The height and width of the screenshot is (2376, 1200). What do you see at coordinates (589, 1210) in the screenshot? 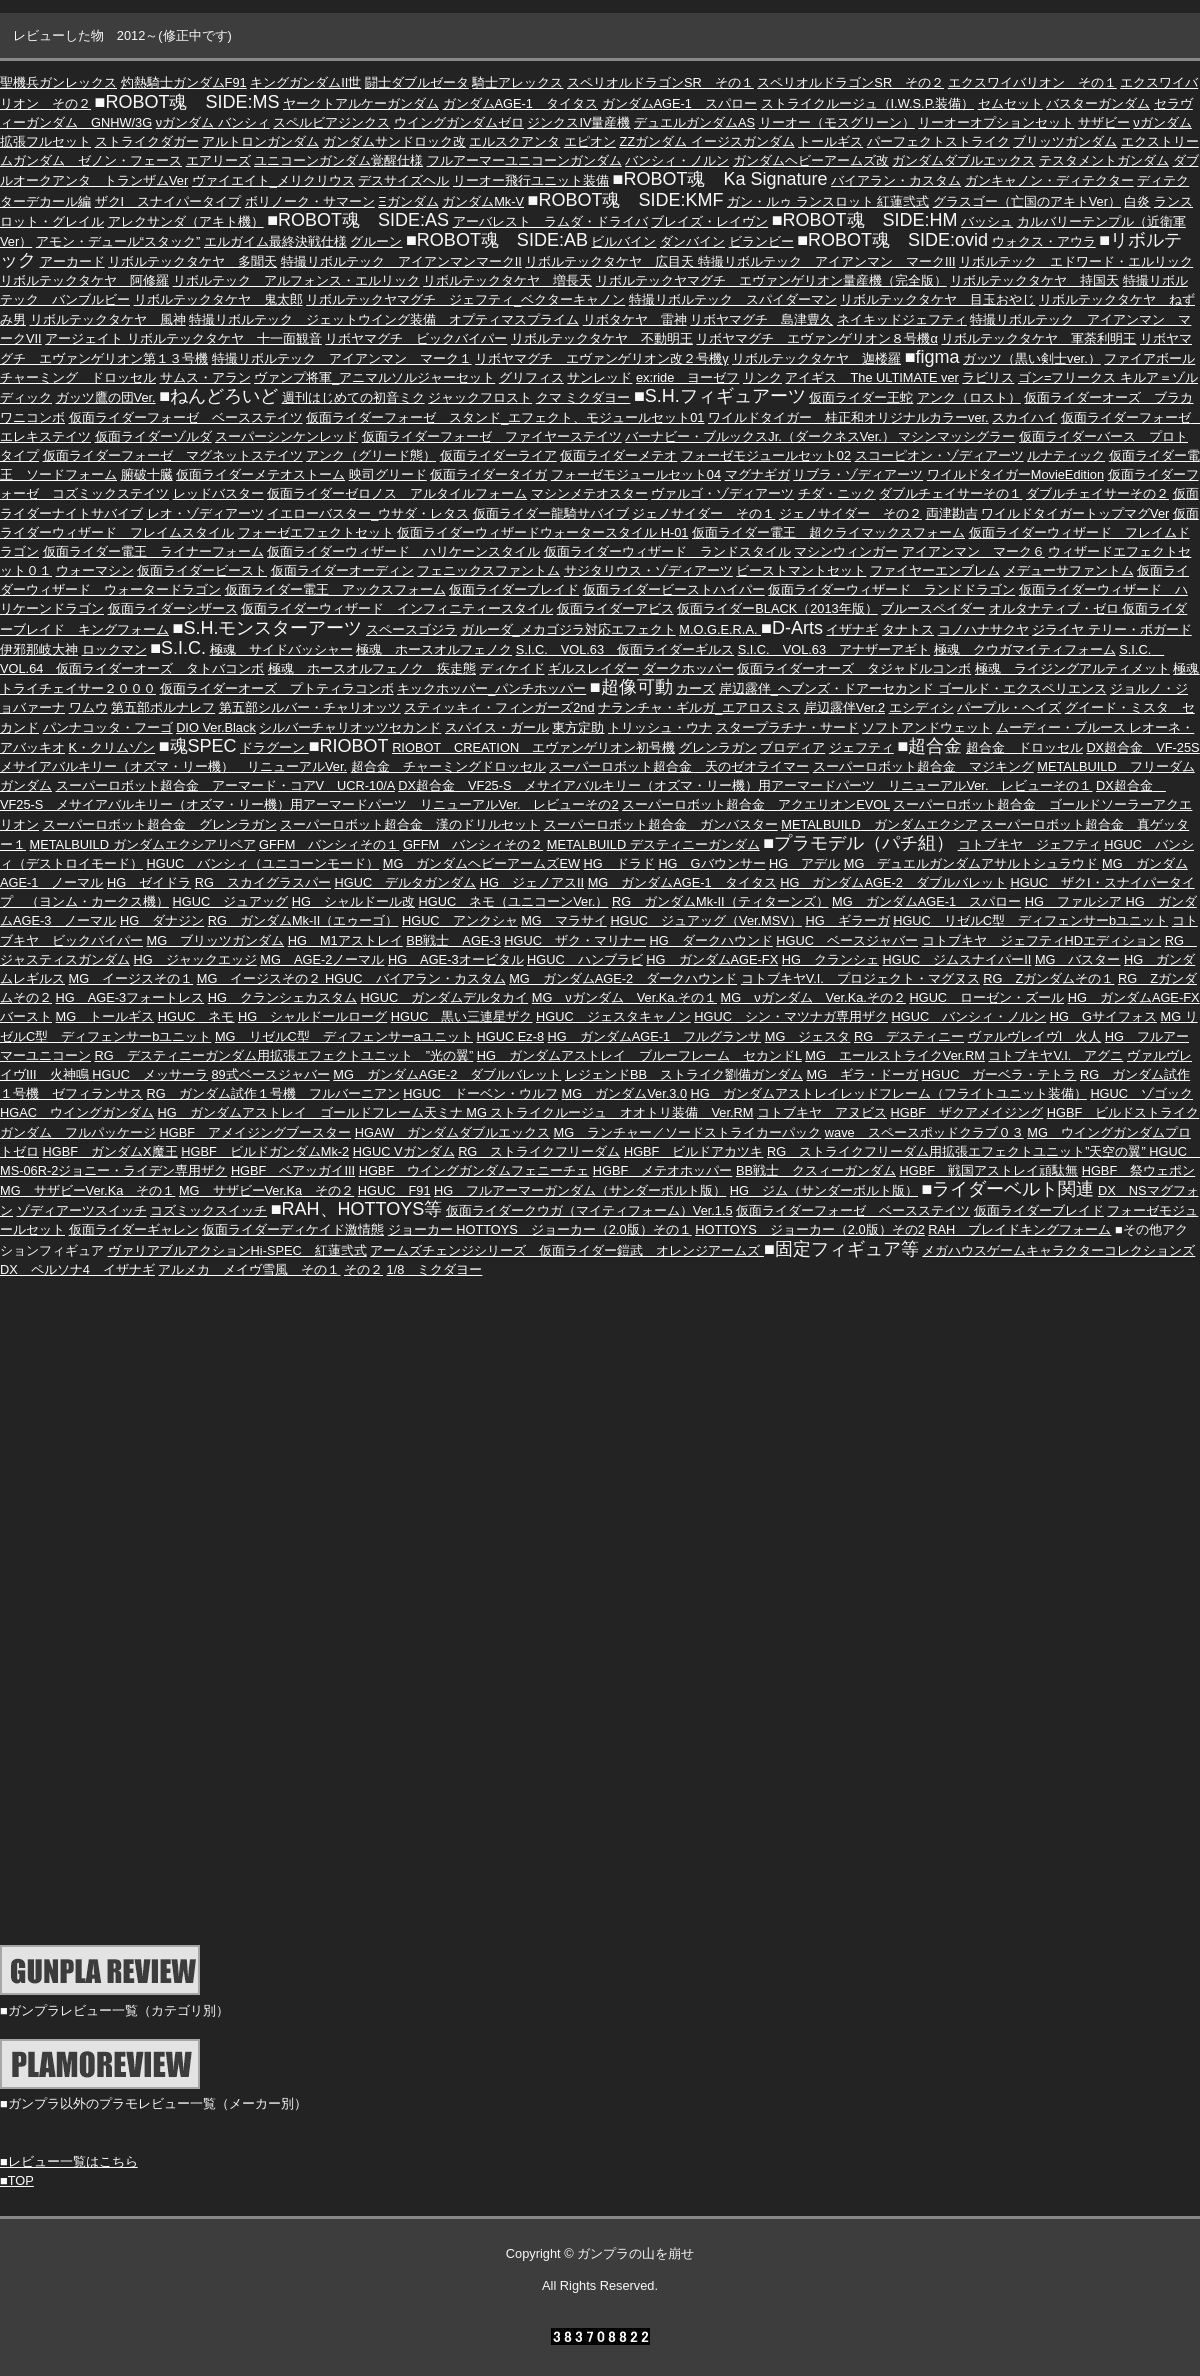
I see `仮面ライダークウガ（マイティフォーム）Ver.1.5` at bounding box center [589, 1210].